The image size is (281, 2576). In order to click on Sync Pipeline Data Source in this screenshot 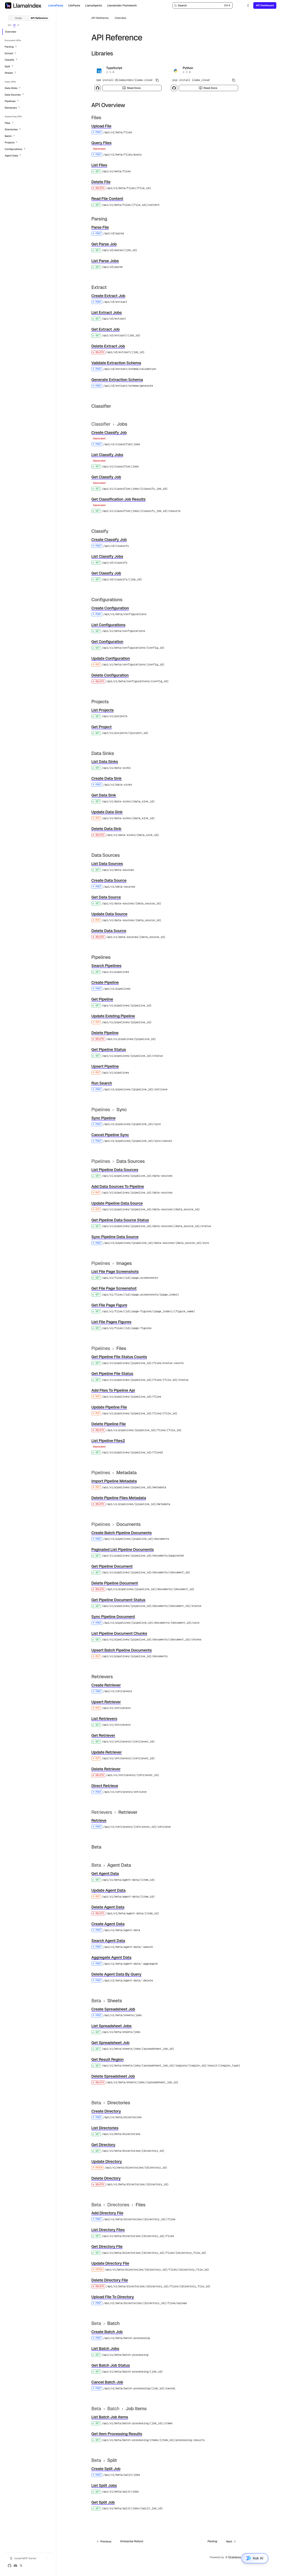, I will do `click(115, 1236)`.